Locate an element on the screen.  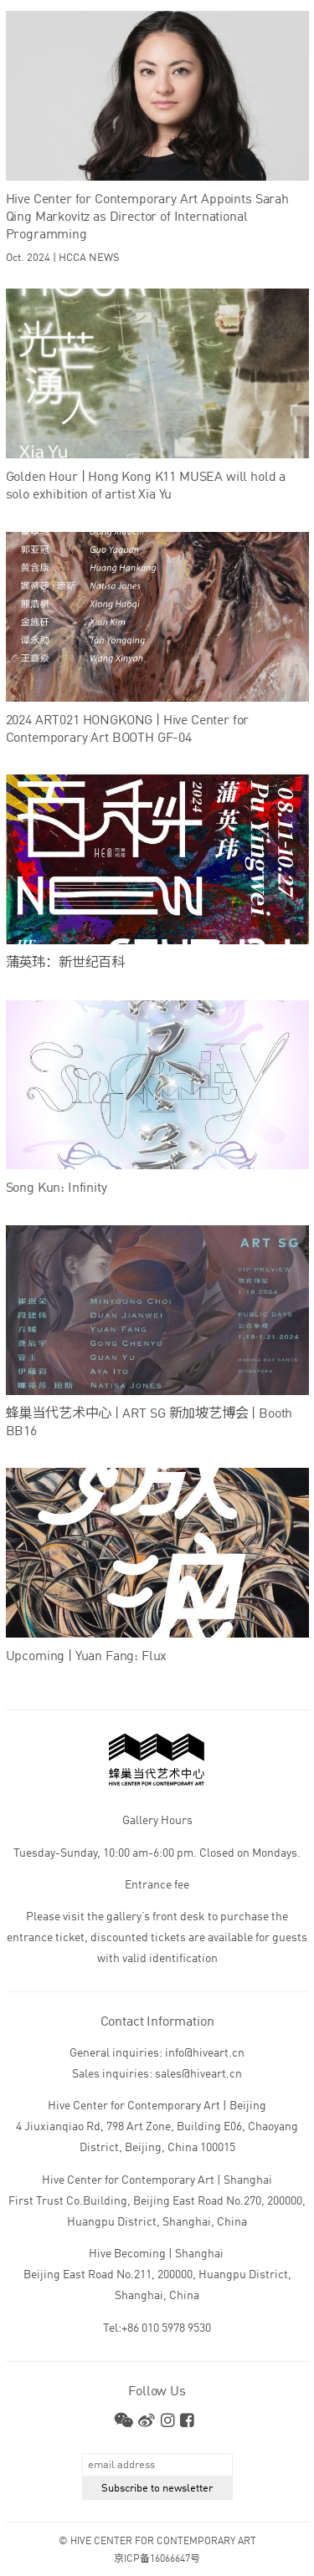
Hive Center for Contemporary Art Appoints Sarah Qing Markovitz as Director of International Programming is located at coordinates (147, 217).